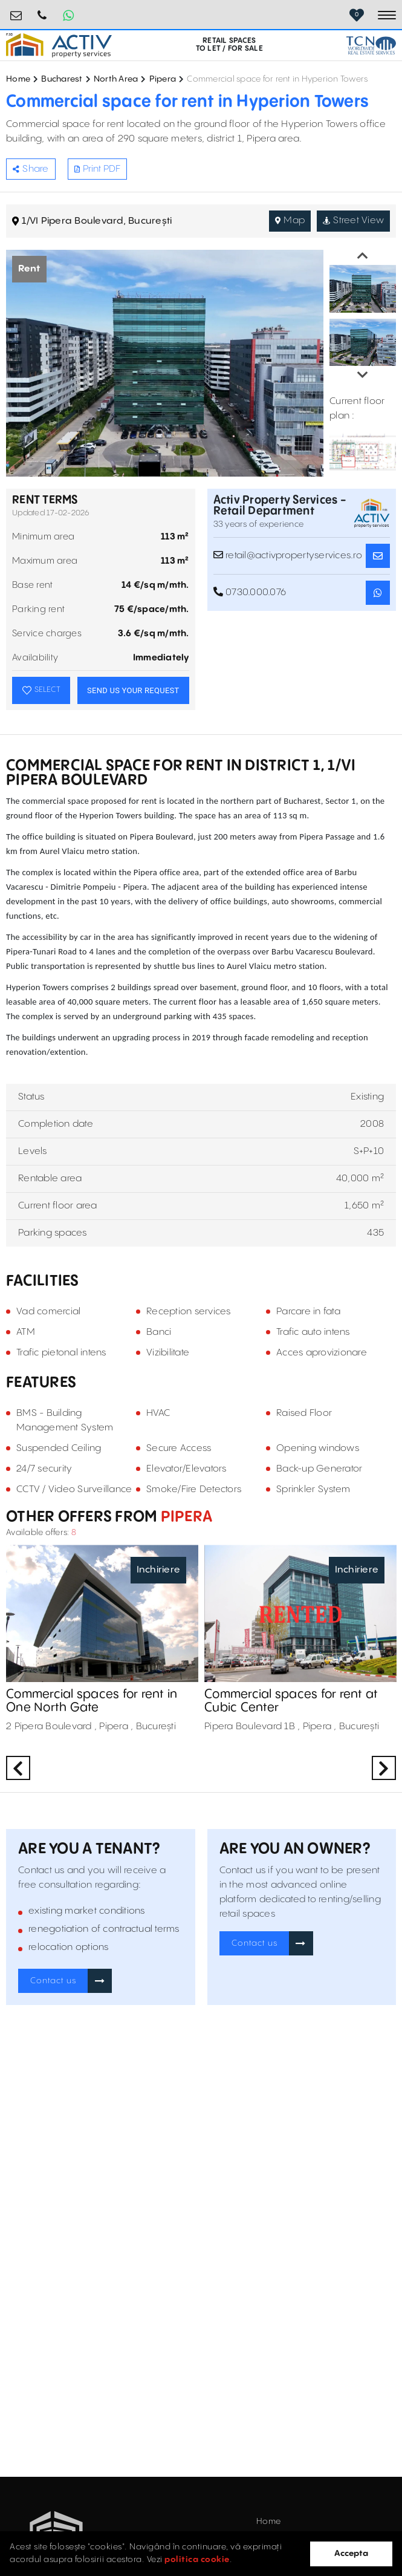 This screenshot has height=2576, width=402. What do you see at coordinates (353, 220) in the screenshot?
I see `Street View` at bounding box center [353, 220].